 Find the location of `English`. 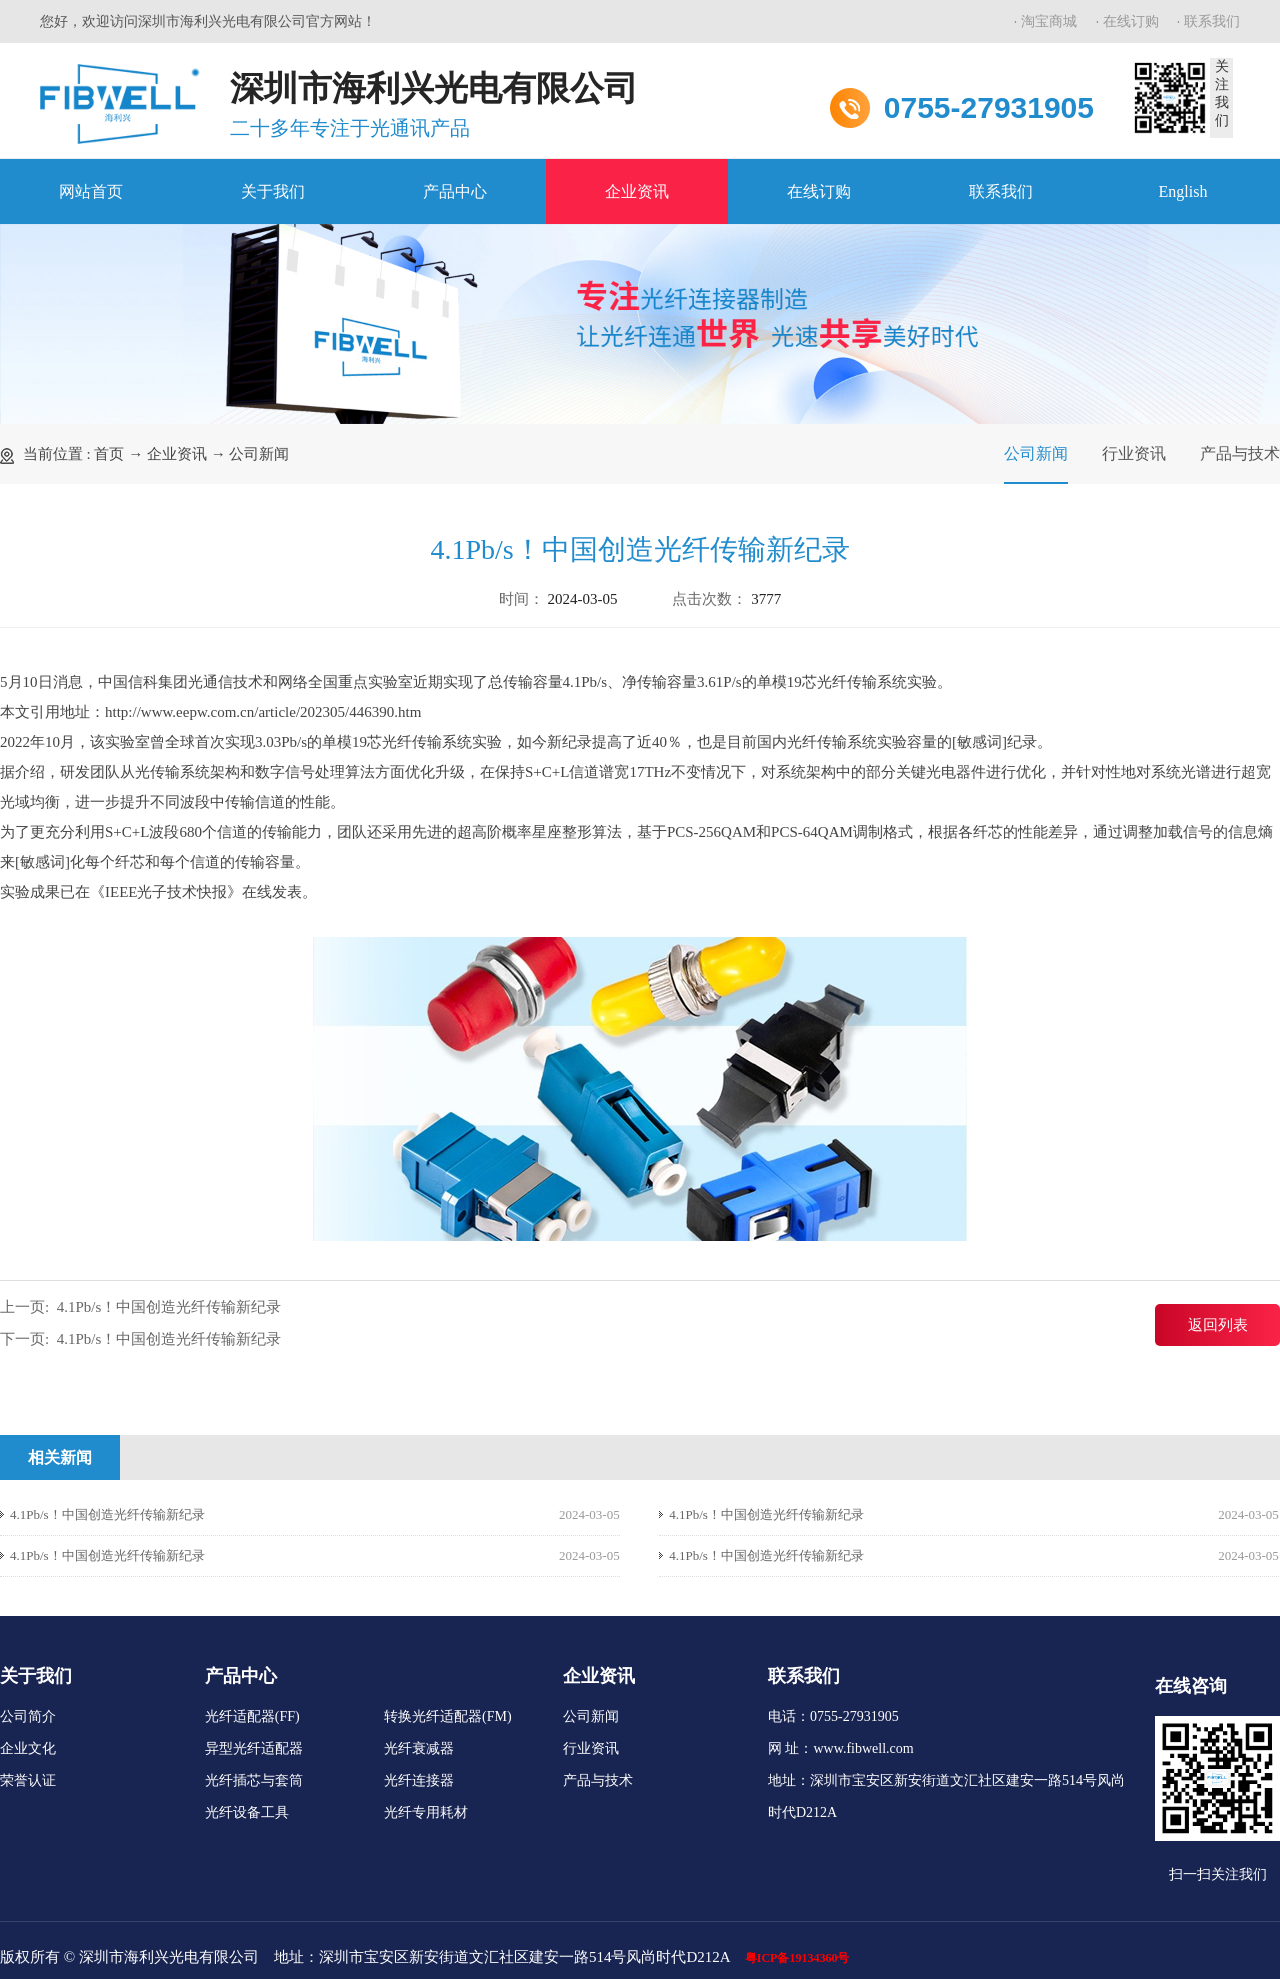

English is located at coordinates (1183, 191).